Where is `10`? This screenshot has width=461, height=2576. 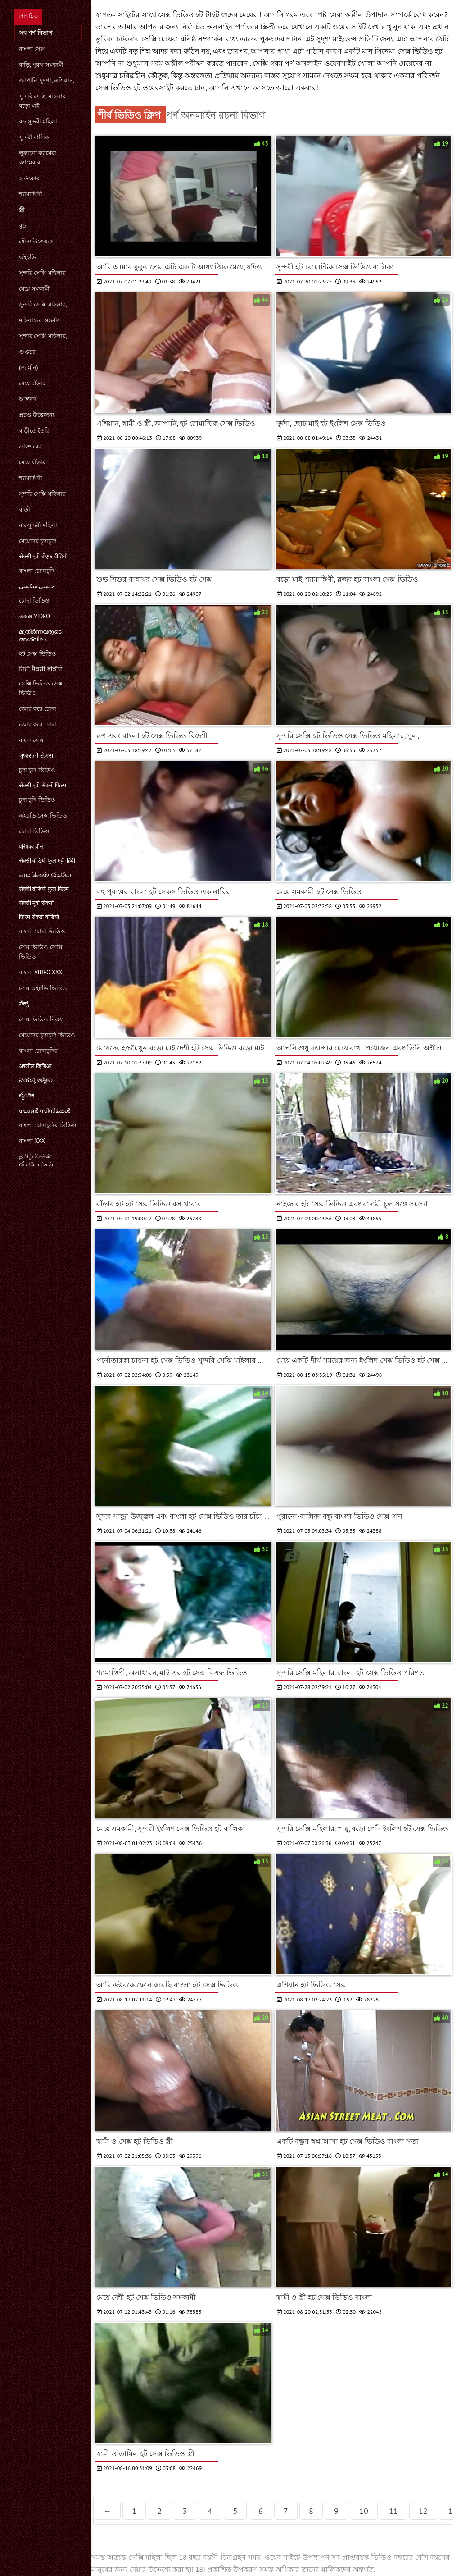 10 is located at coordinates (363, 2511).